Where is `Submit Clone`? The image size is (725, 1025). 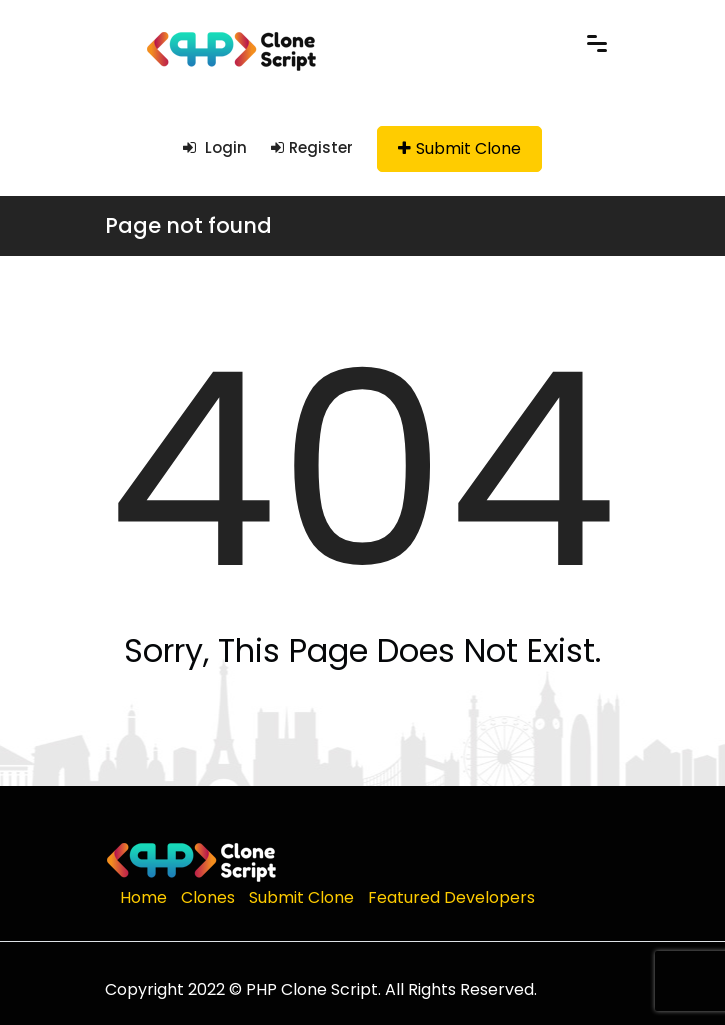 Submit Clone is located at coordinates (459, 148).